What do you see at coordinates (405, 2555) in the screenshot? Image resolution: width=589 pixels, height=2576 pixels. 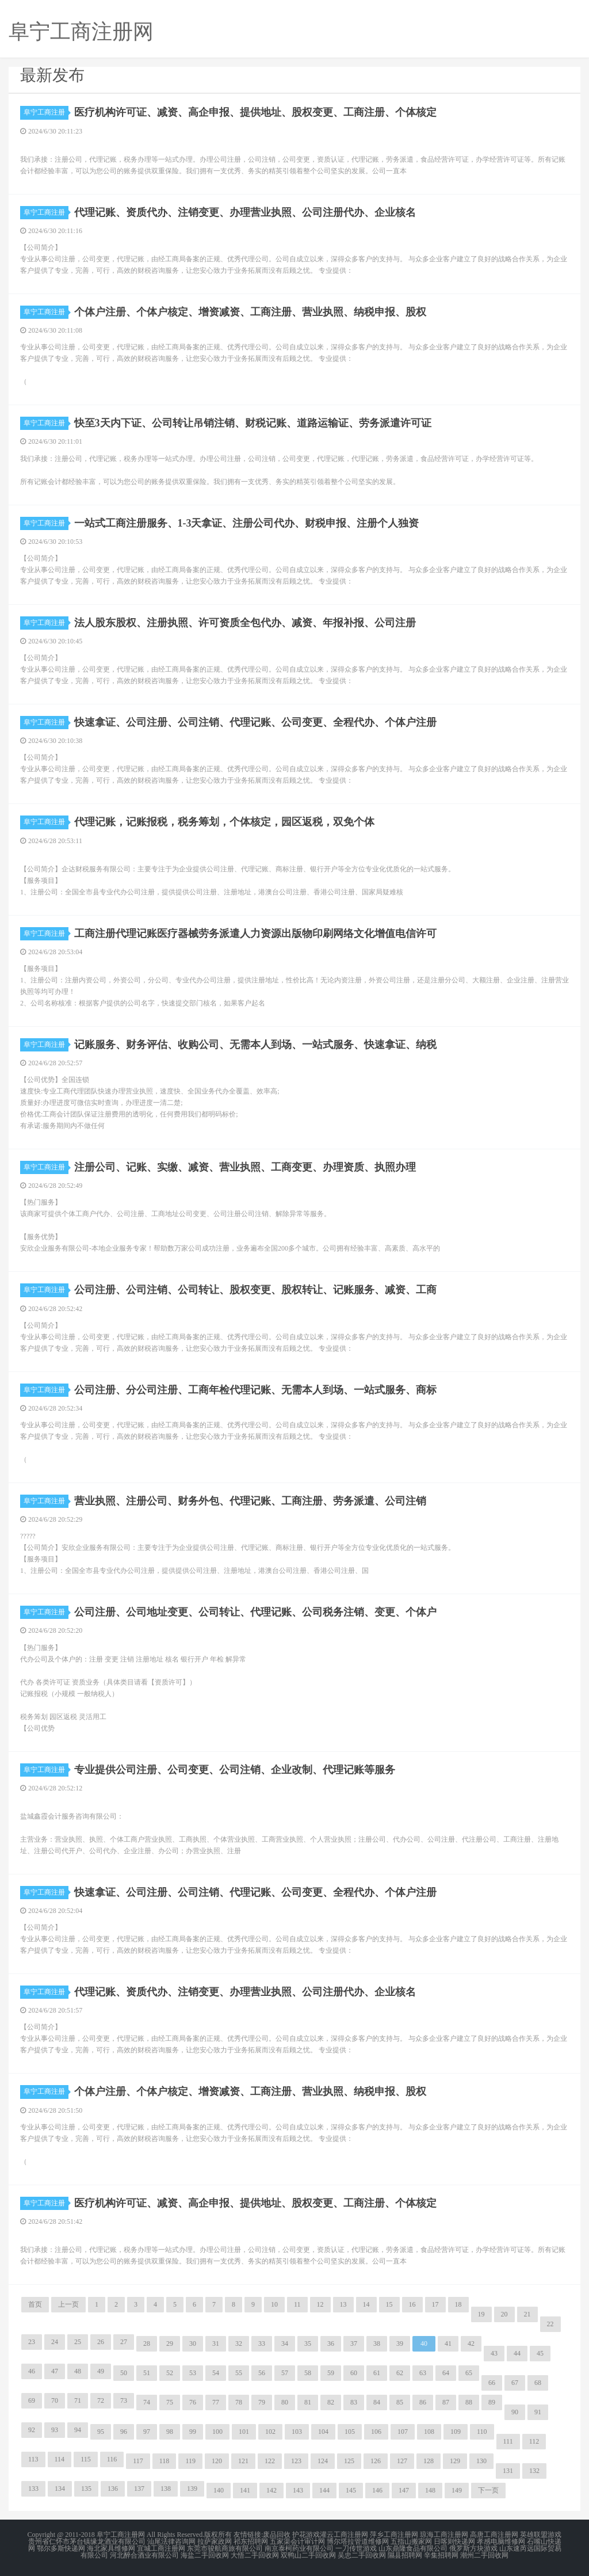 I see `隰县招聘网` at bounding box center [405, 2555].